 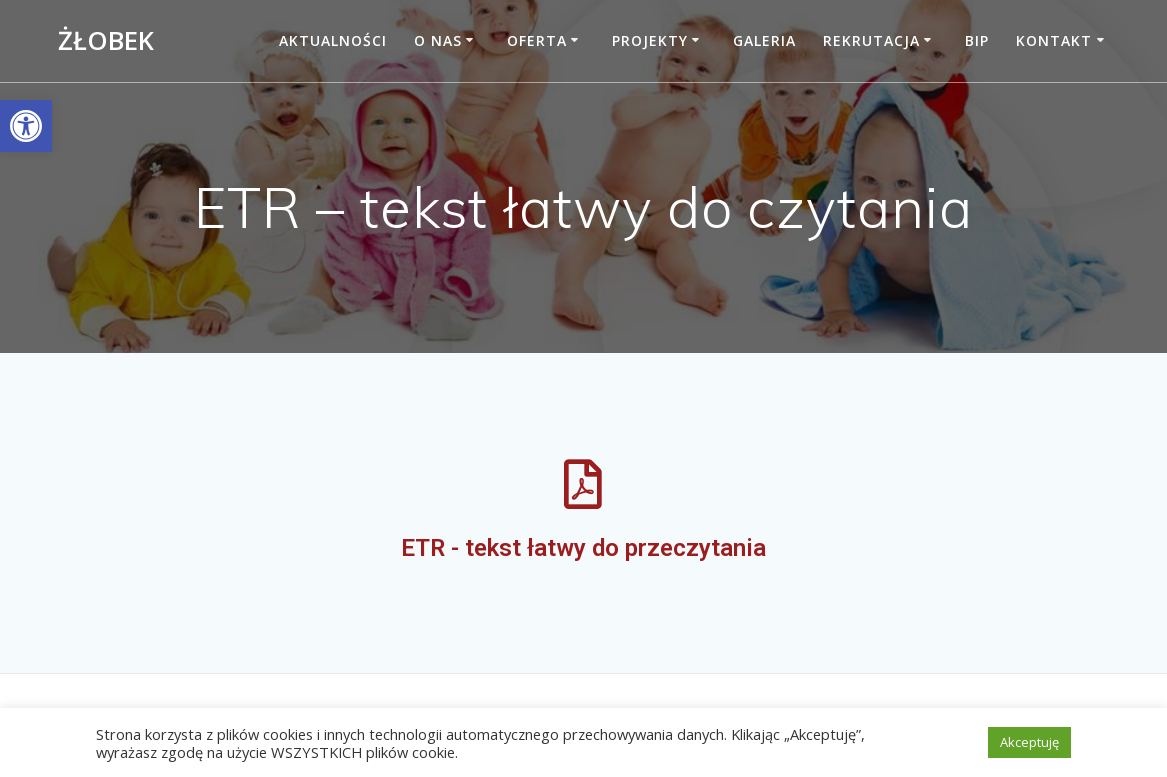 What do you see at coordinates (333, 40) in the screenshot?
I see `Aktualności [link]` at bounding box center [333, 40].